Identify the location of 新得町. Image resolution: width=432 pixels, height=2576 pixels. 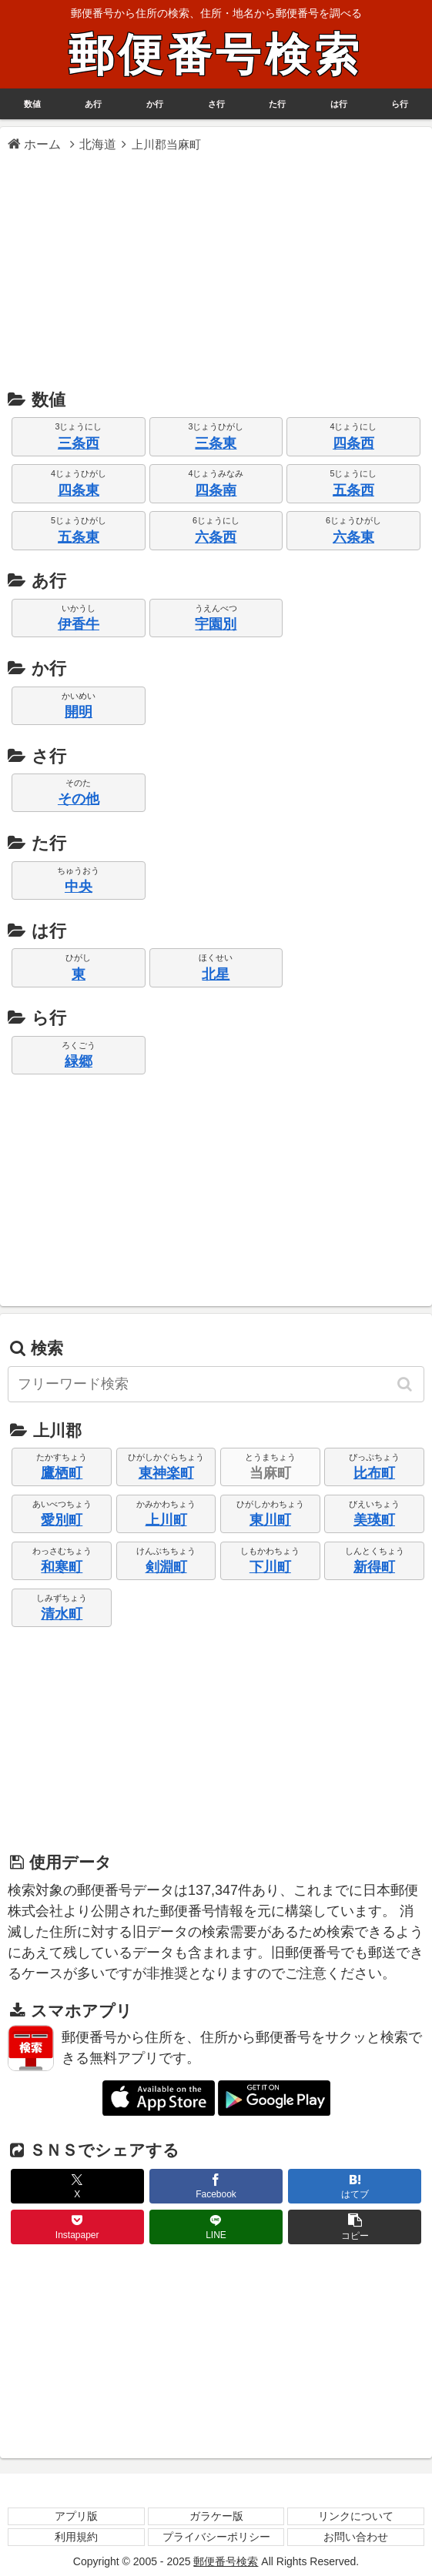
(374, 1567).